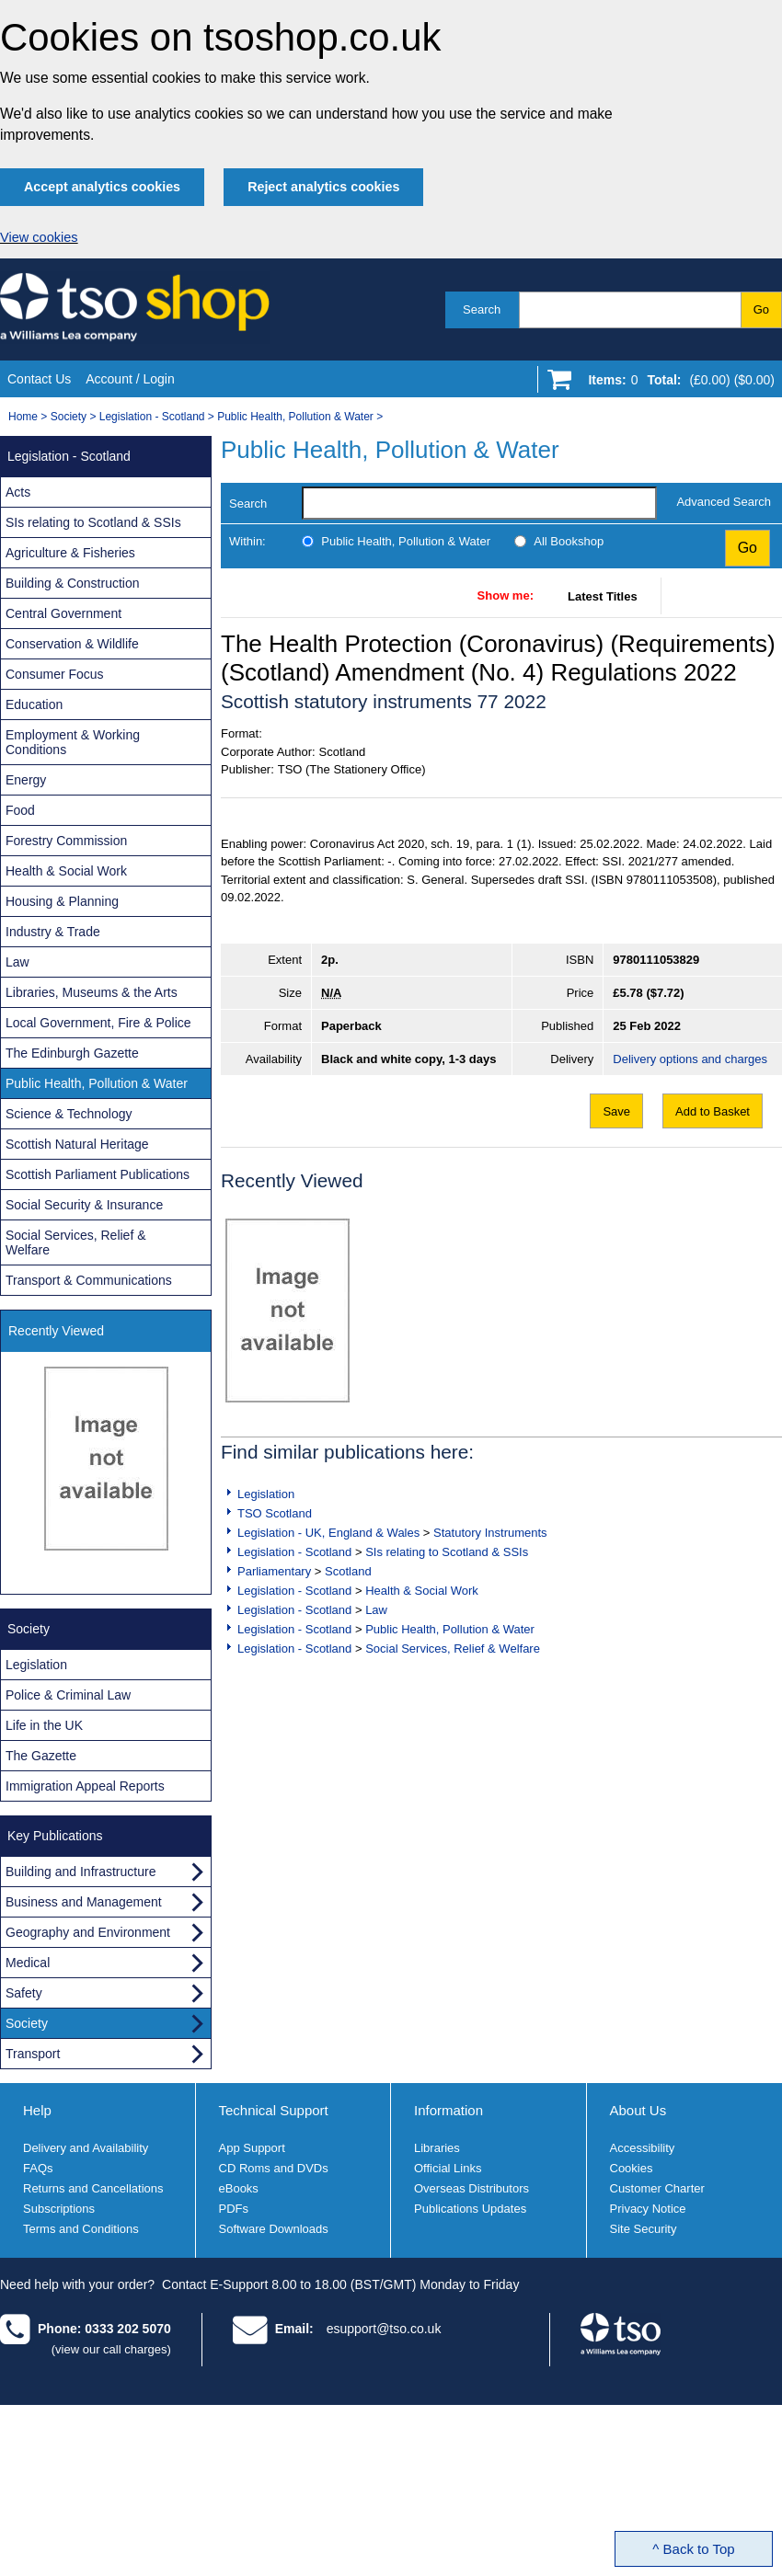  What do you see at coordinates (111, 2349) in the screenshot?
I see `(view our call charges)` at bounding box center [111, 2349].